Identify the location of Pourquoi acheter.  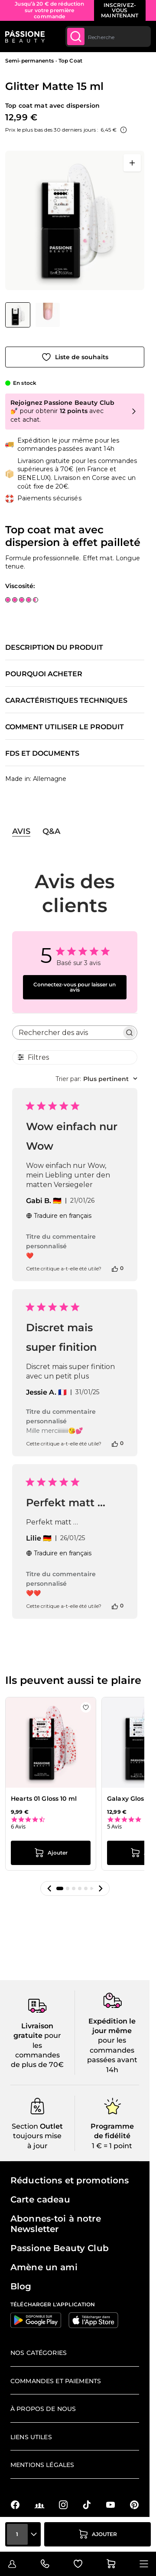
(43, 674).